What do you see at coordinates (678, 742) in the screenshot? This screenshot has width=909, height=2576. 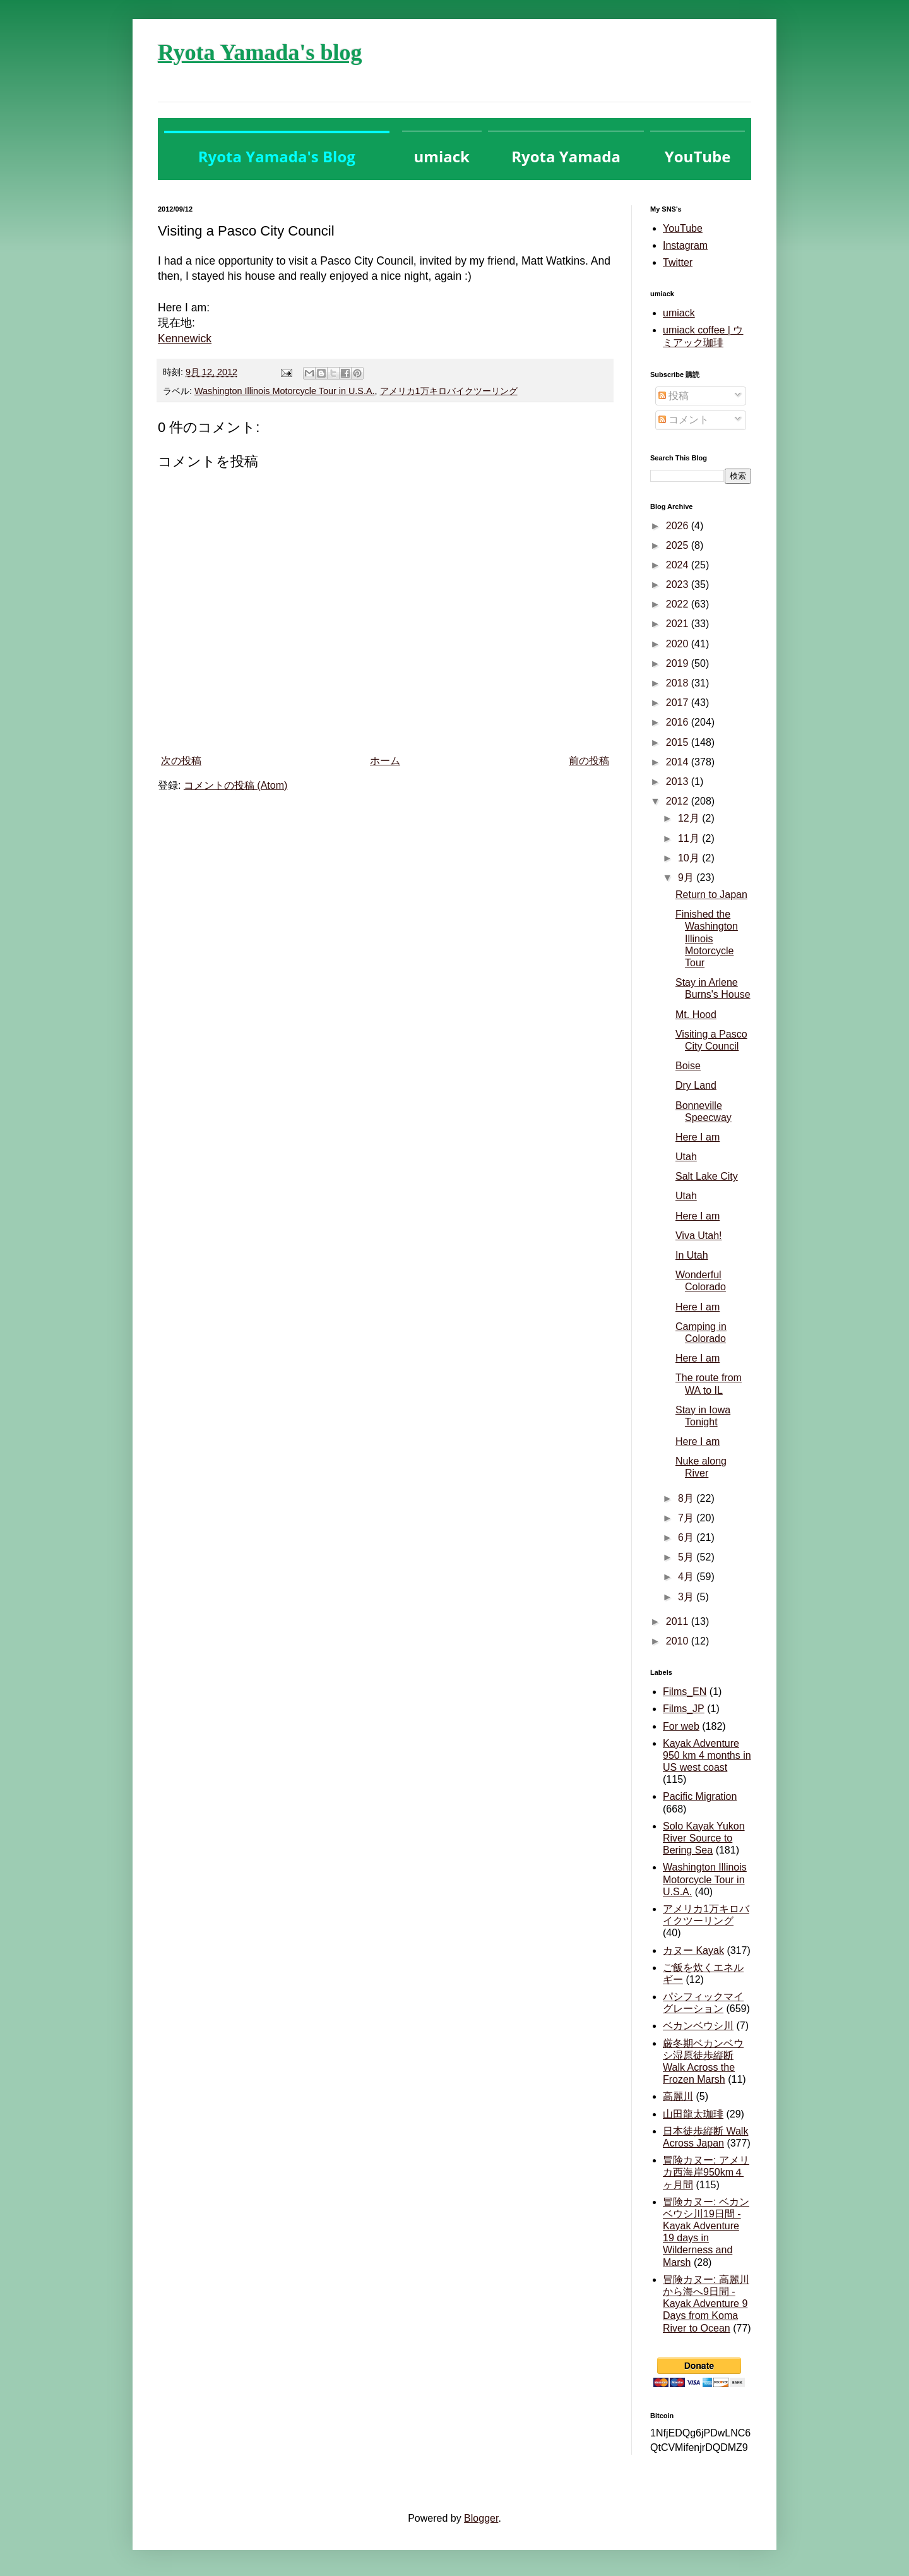 I see `2015` at bounding box center [678, 742].